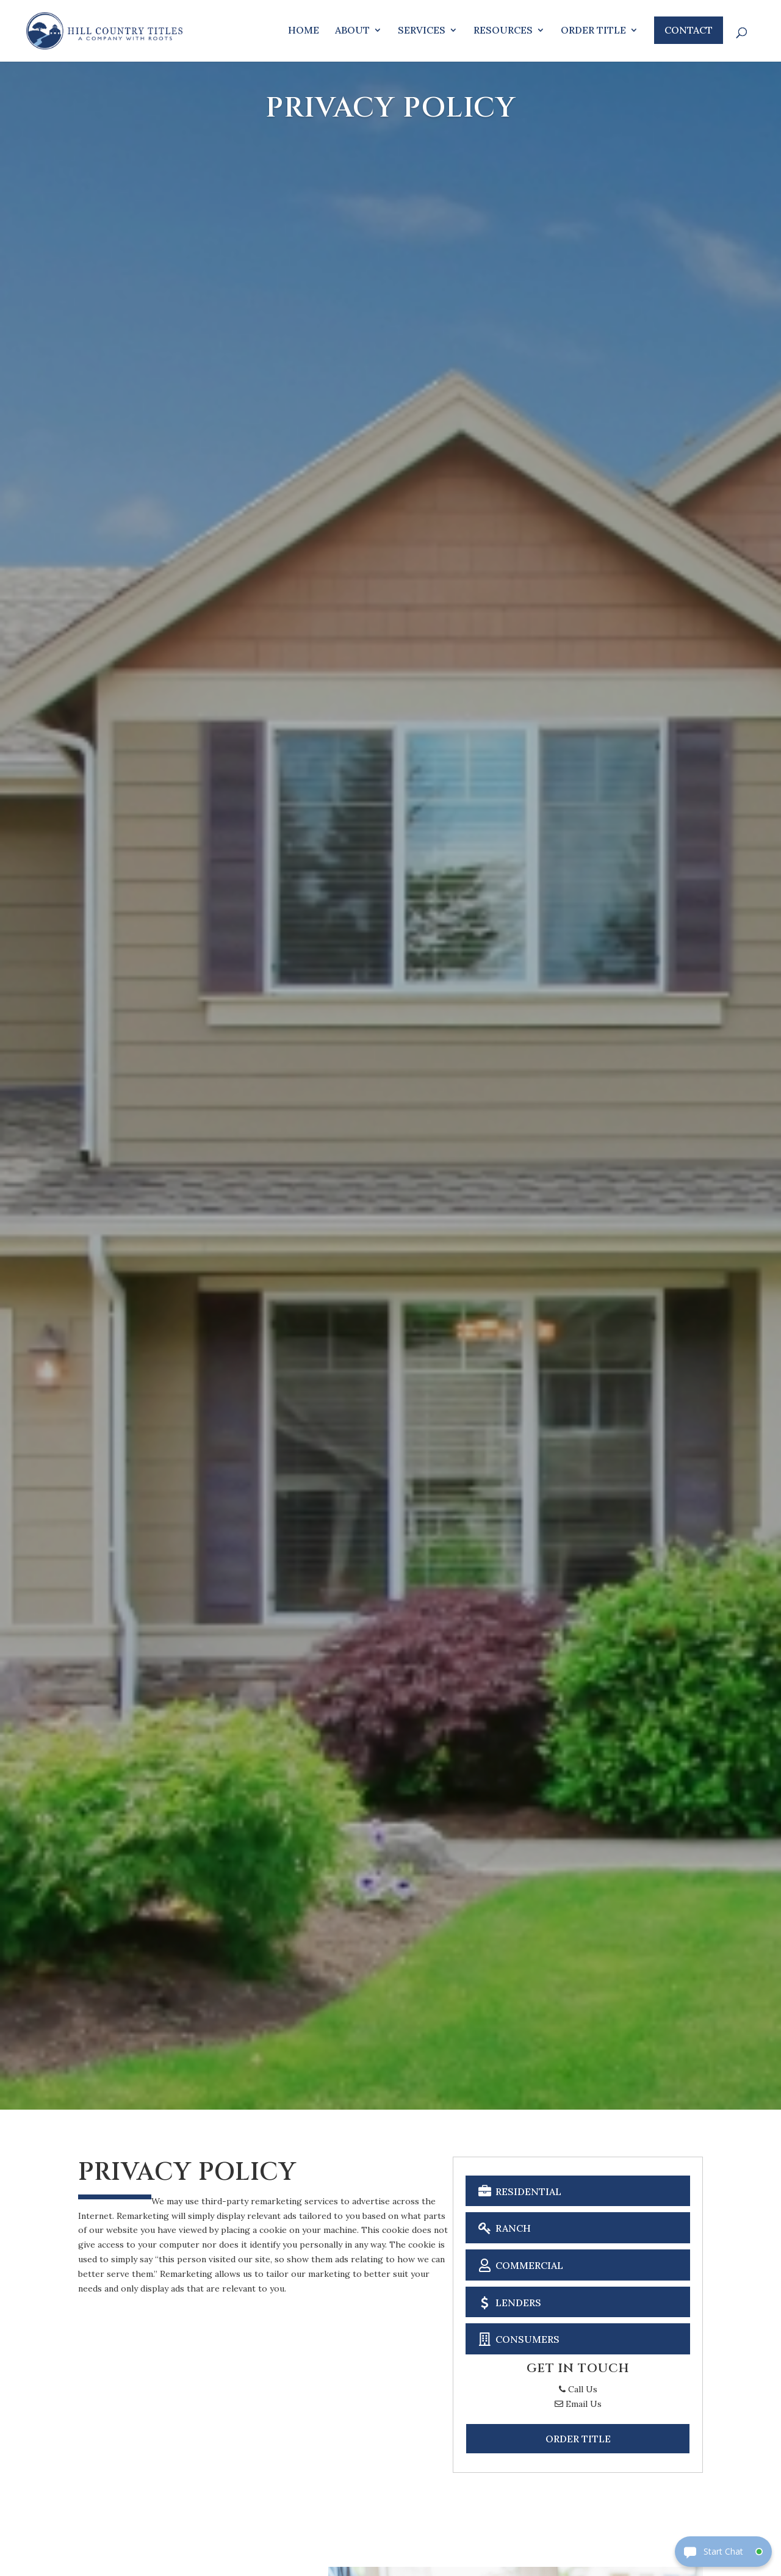 The width and height of the screenshot is (781, 2576). Describe the element at coordinates (519, 2264) in the screenshot. I see `Commercial` at that location.